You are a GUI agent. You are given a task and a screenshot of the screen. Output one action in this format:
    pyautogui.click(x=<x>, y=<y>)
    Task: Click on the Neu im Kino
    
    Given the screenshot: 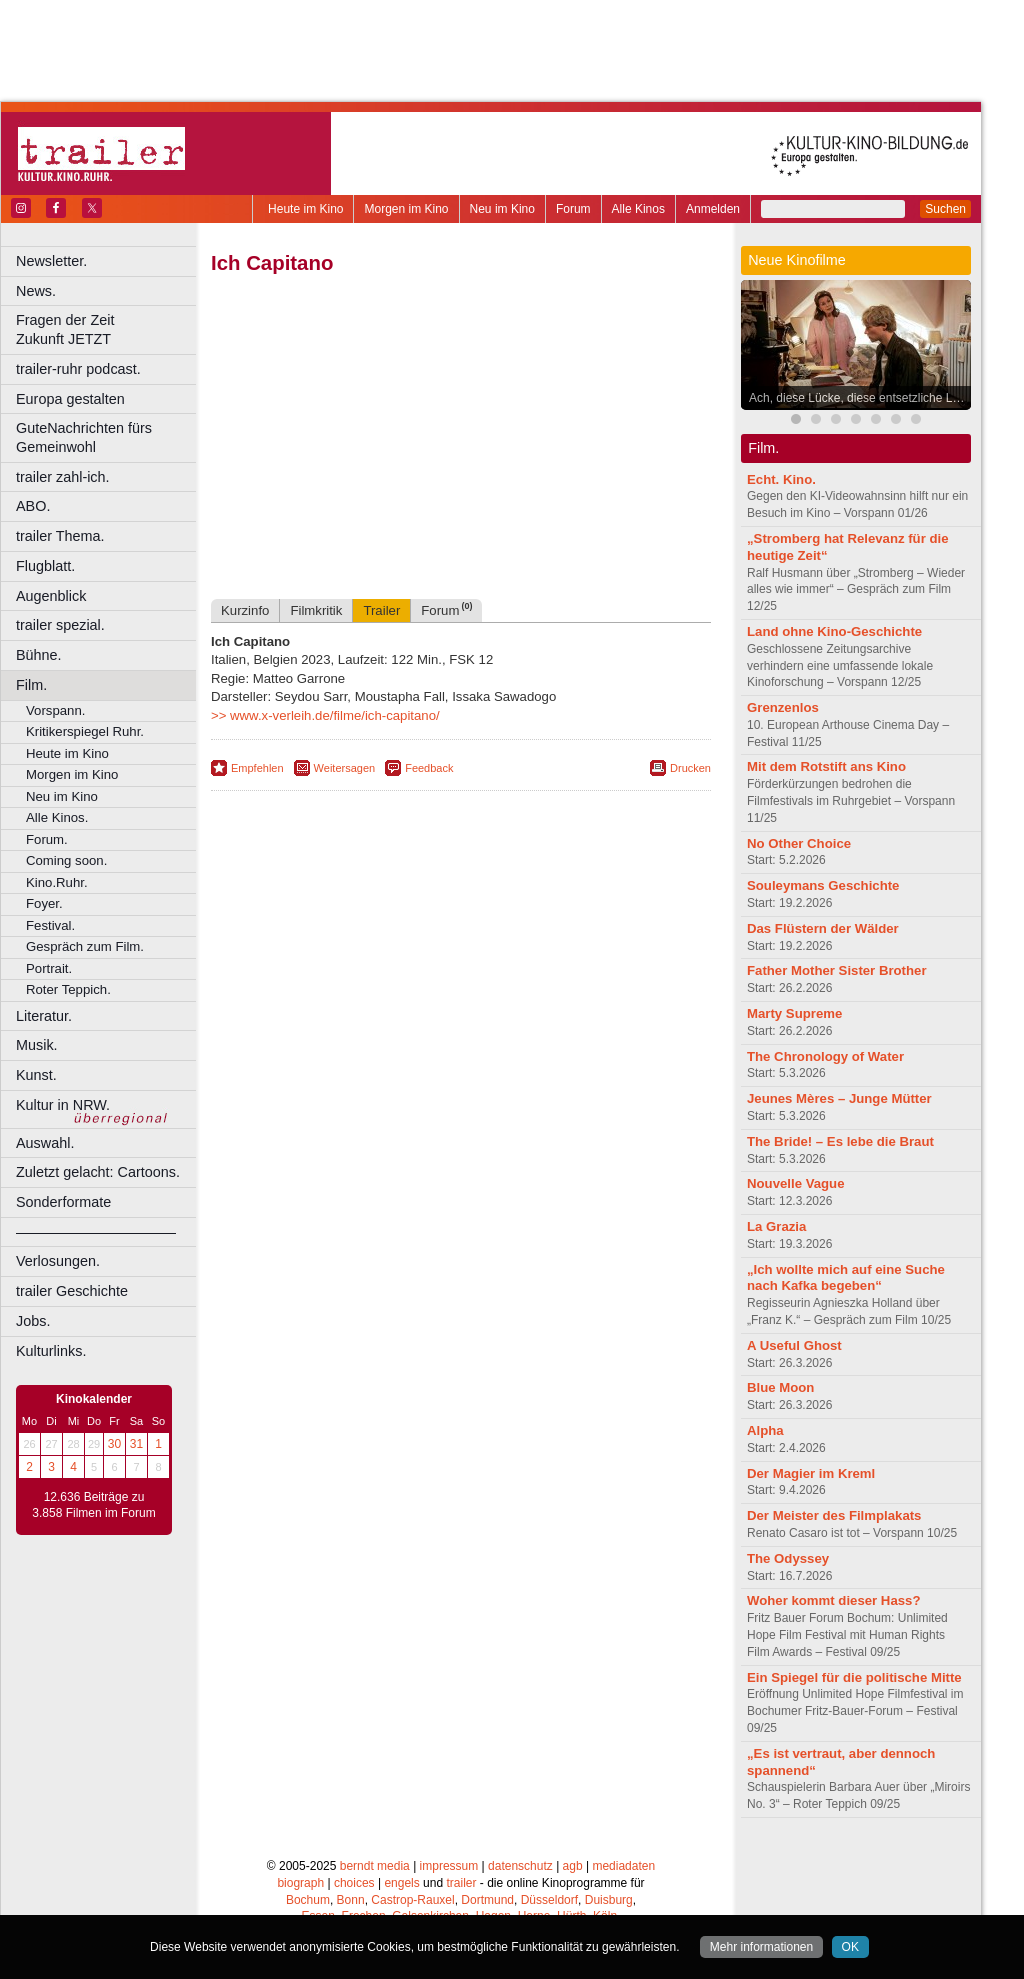 What is the action you would take?
    pyautogui.click(x=502, y=209)
    